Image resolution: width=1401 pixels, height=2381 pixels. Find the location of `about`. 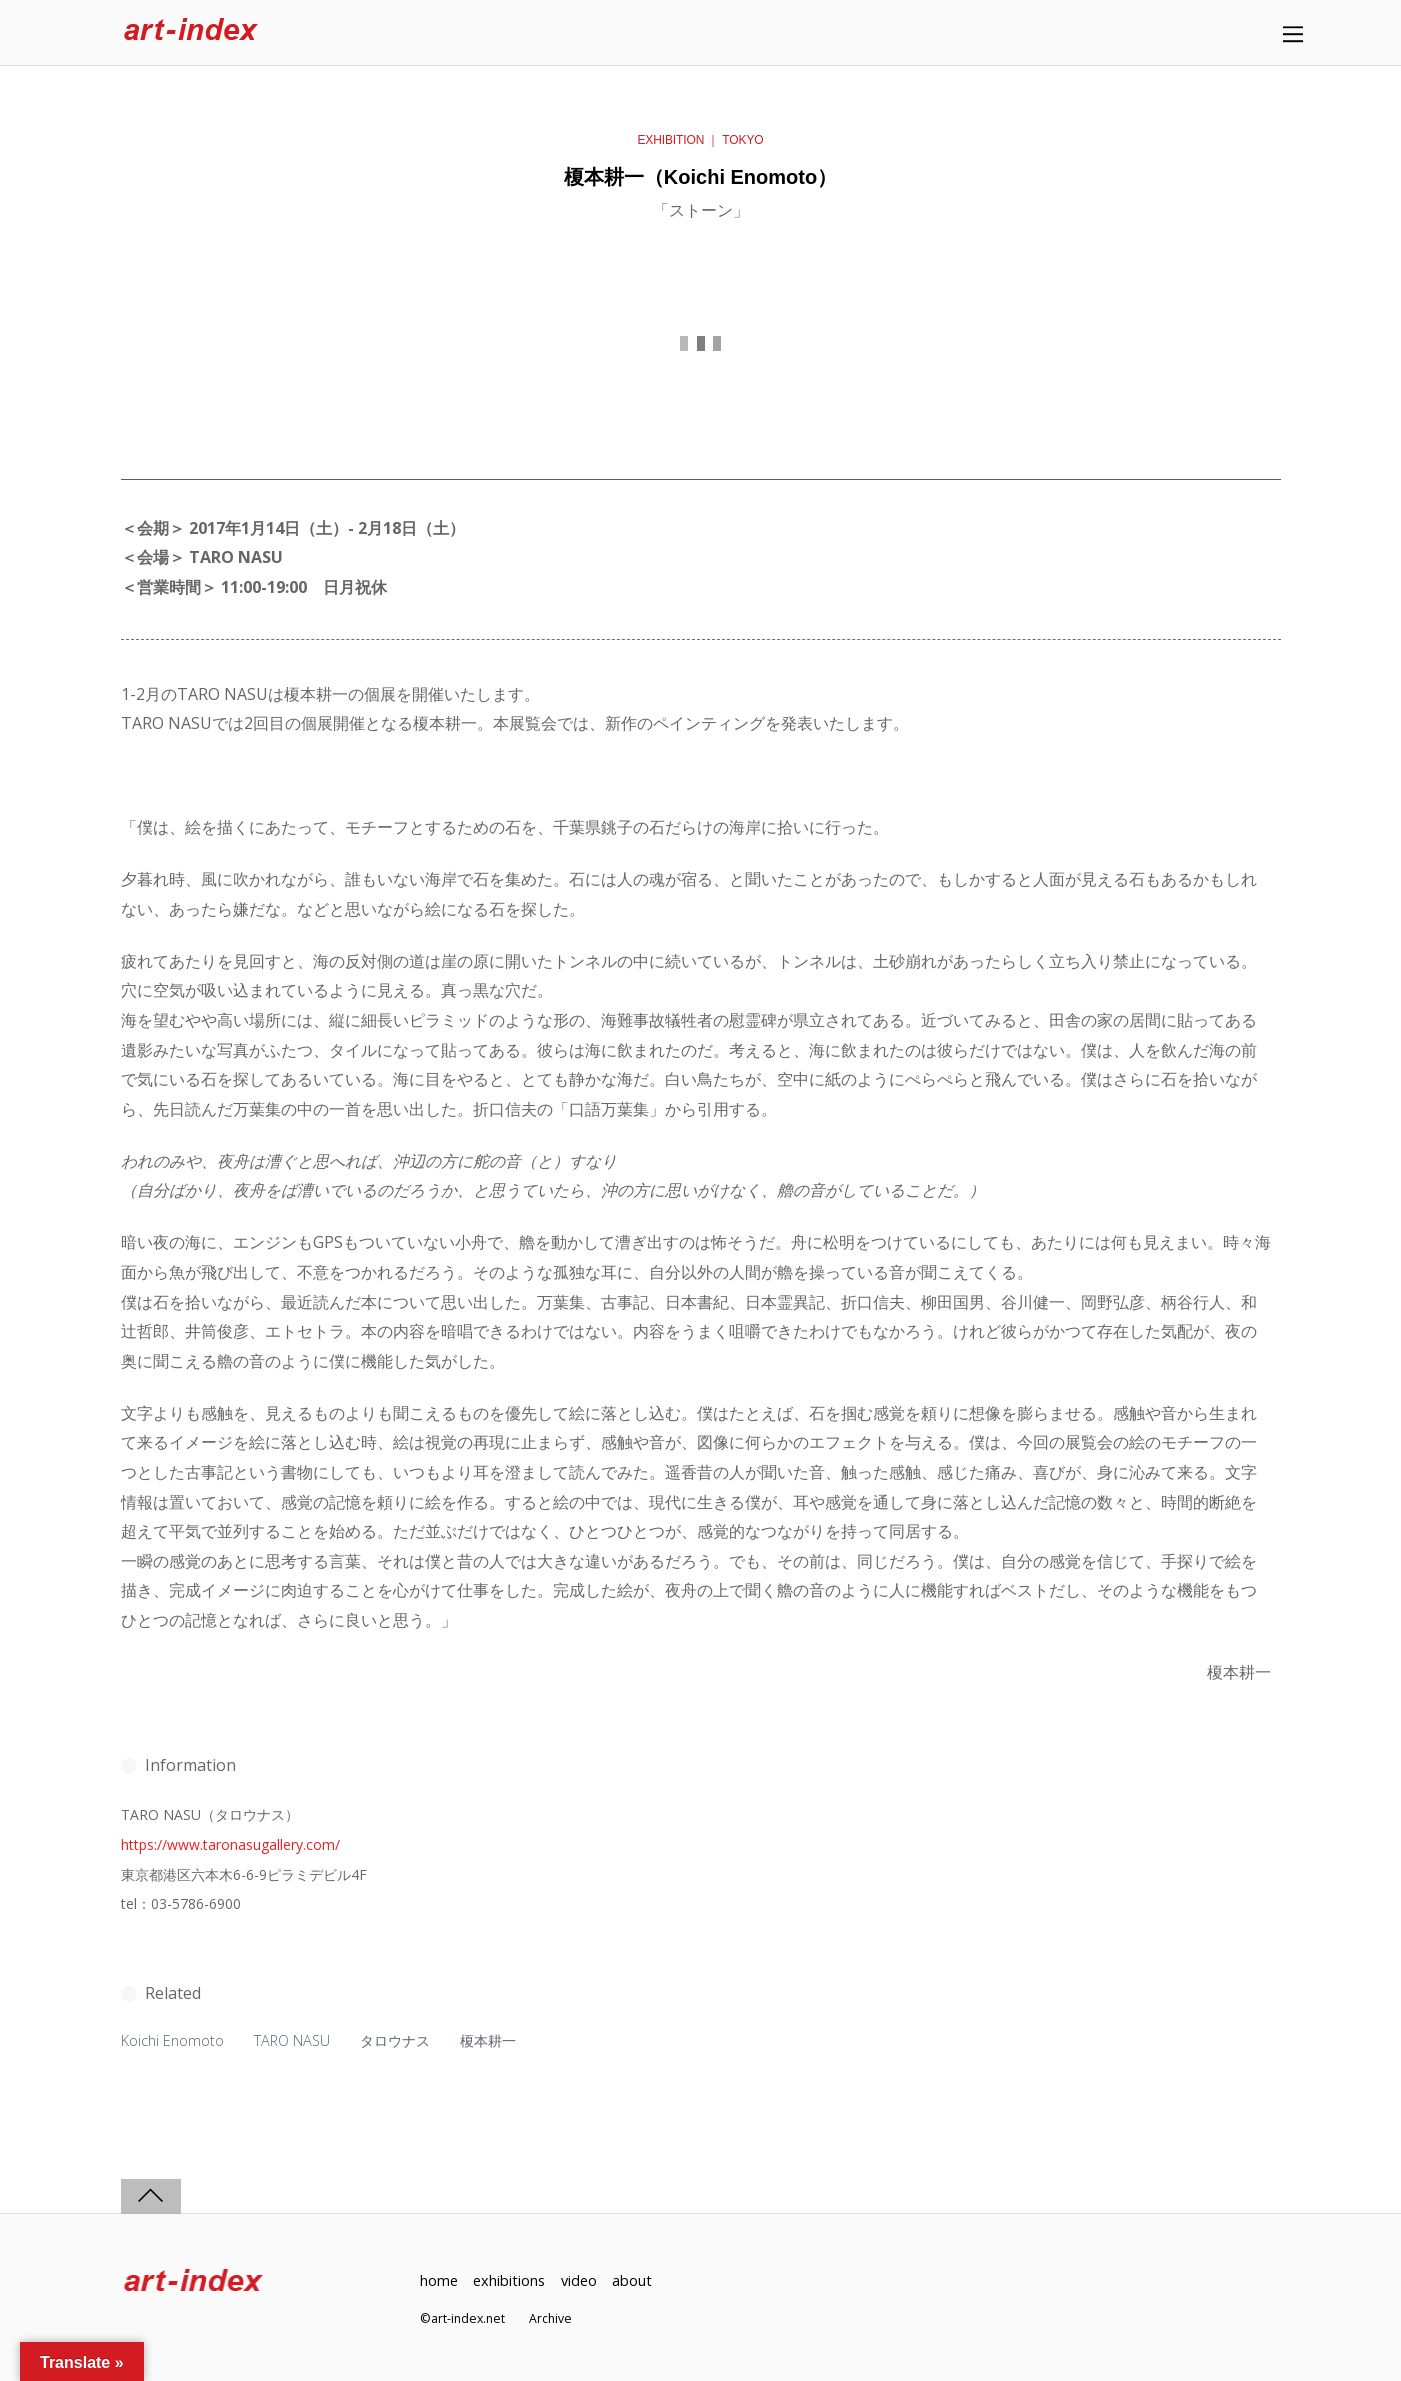

about is located at coordinates (632, 2280).